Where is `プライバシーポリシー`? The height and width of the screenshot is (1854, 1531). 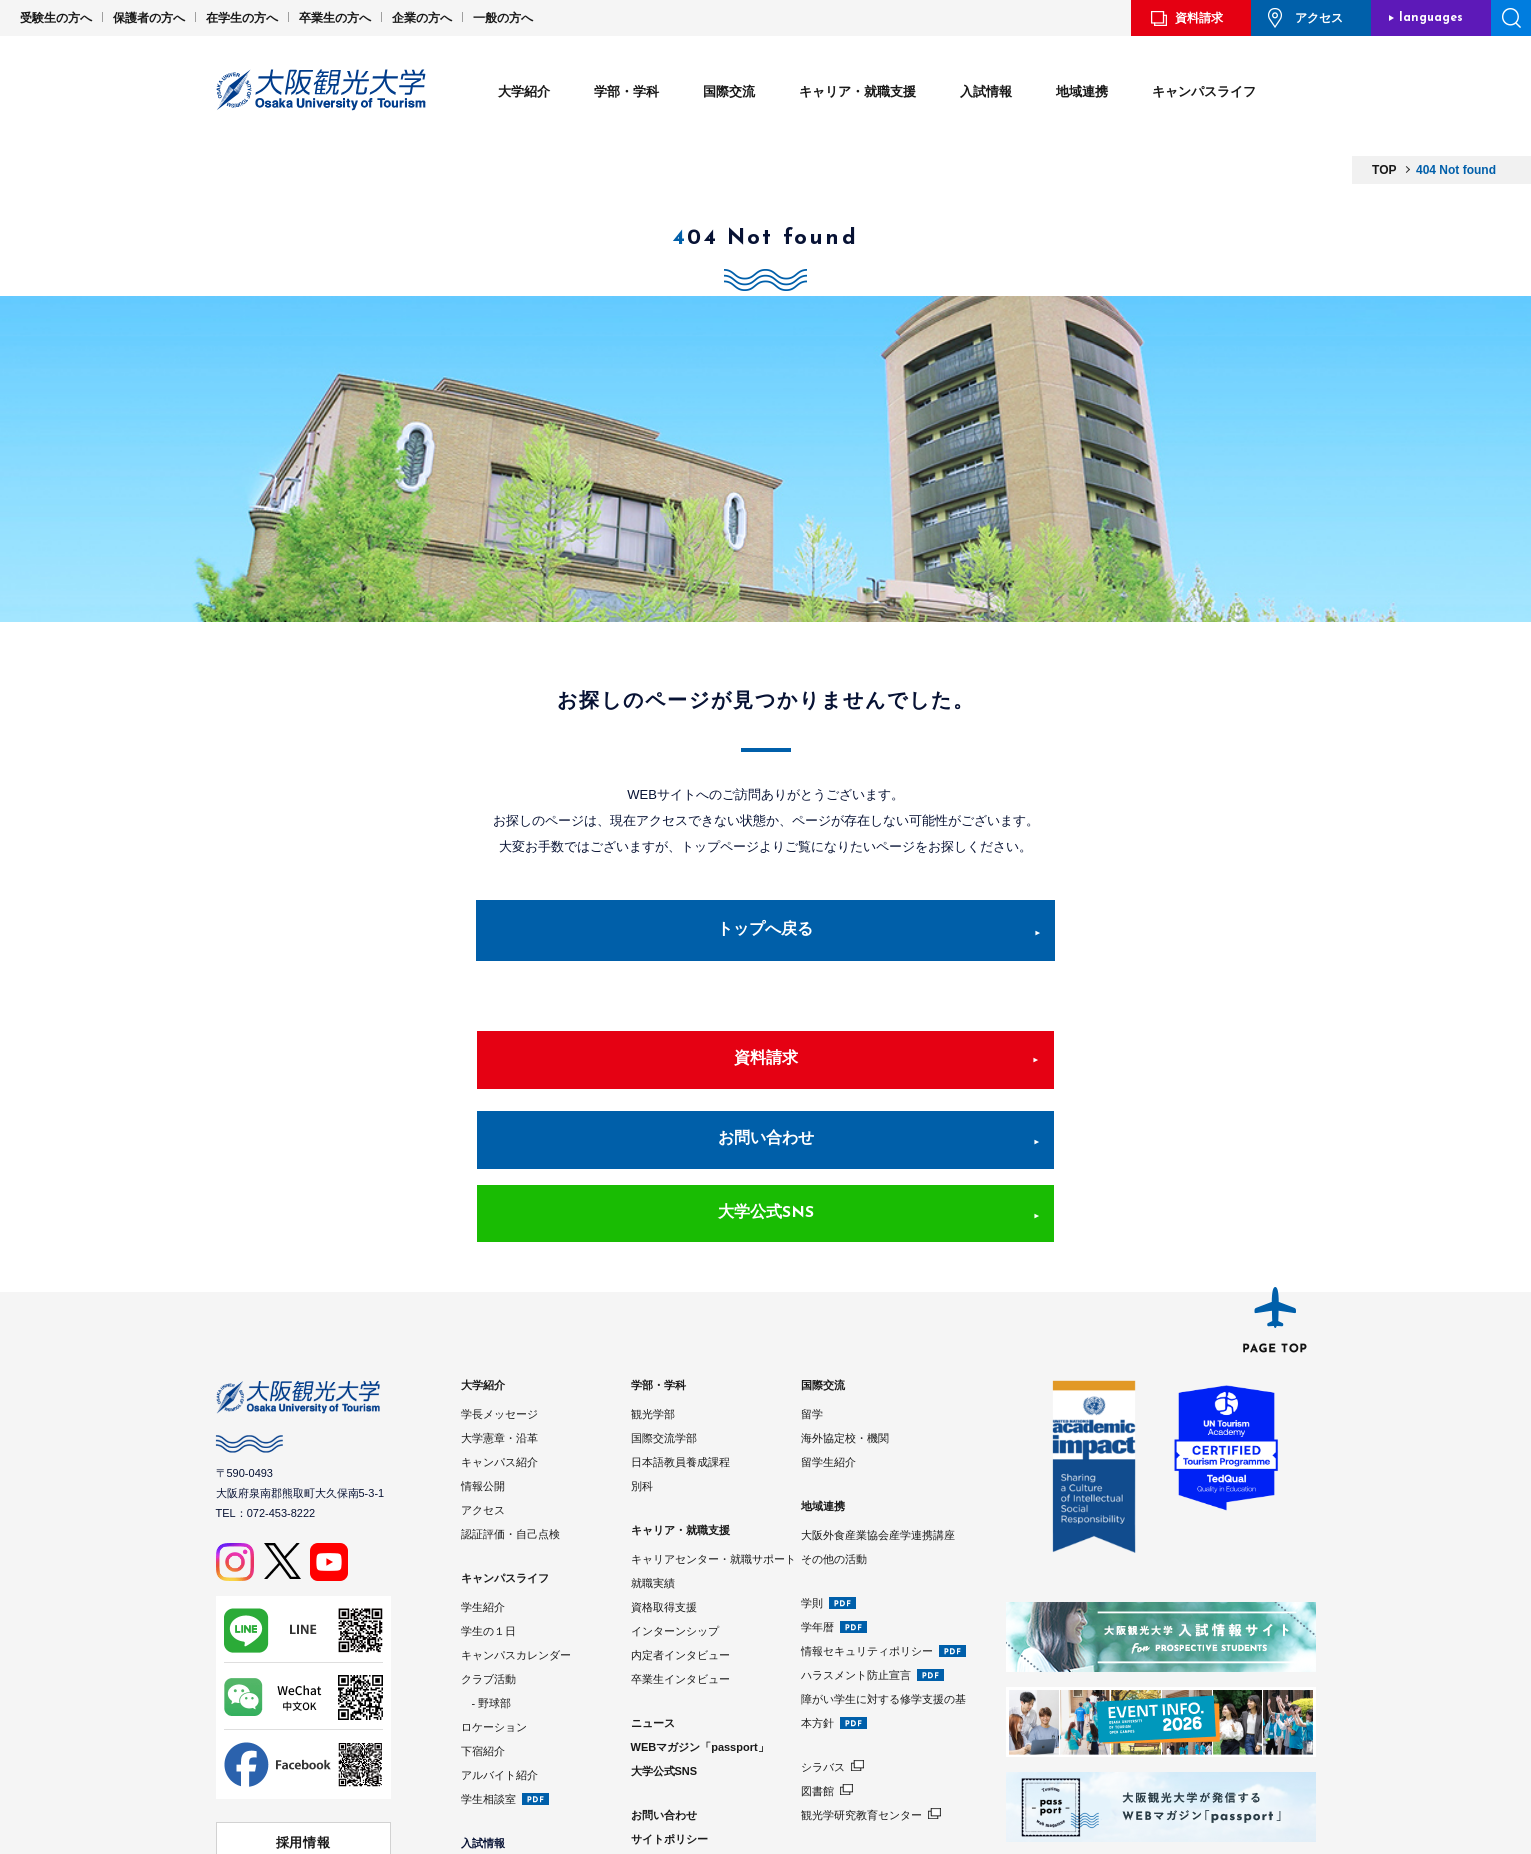
プライバシーポリシー is located at coordinates (686, 1735).